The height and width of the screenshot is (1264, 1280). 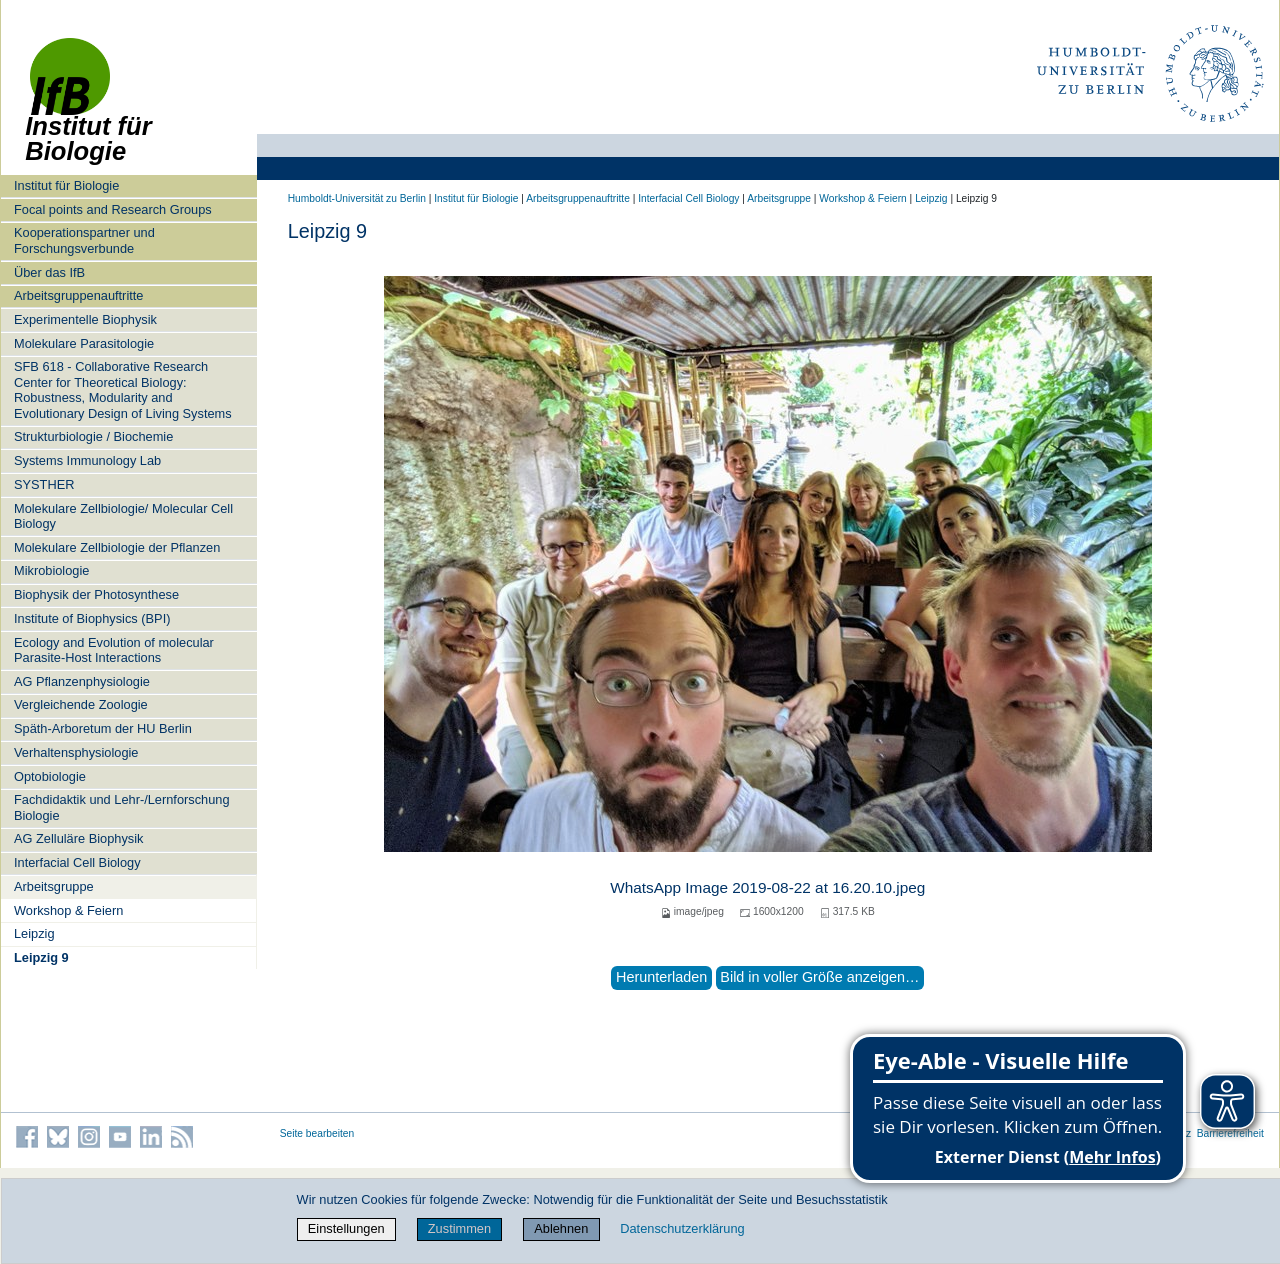 I want to click on AG Zelluläre Biophysik, so click(x=78, y=838).